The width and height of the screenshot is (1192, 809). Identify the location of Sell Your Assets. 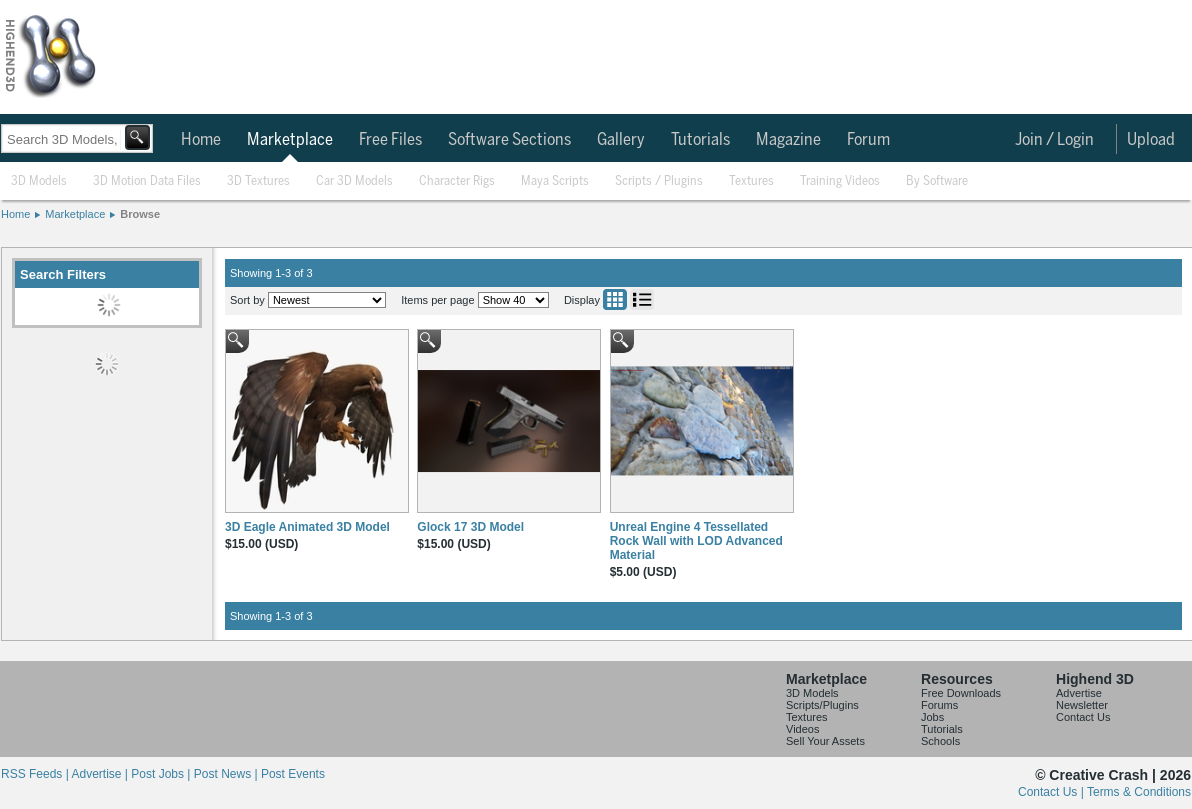
(825, 741).